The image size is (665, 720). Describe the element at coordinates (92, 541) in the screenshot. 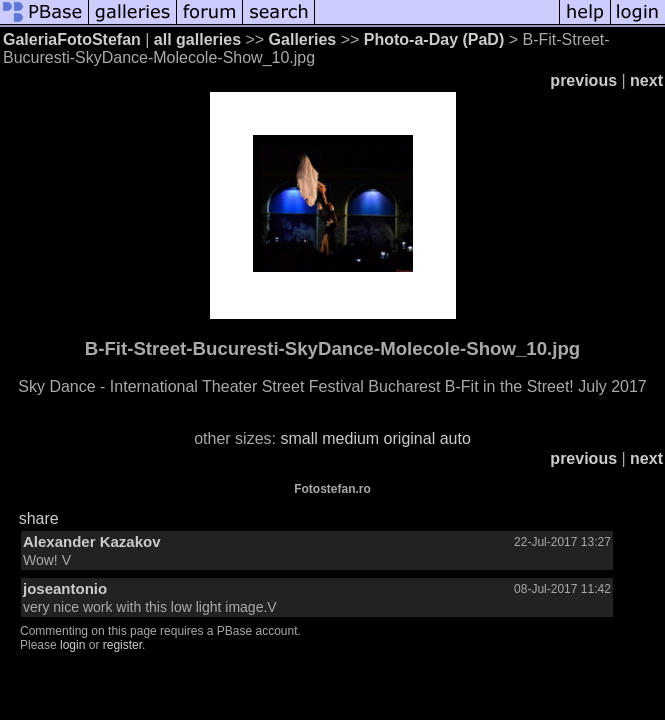

I see `Alexander Kazakov` at that location.